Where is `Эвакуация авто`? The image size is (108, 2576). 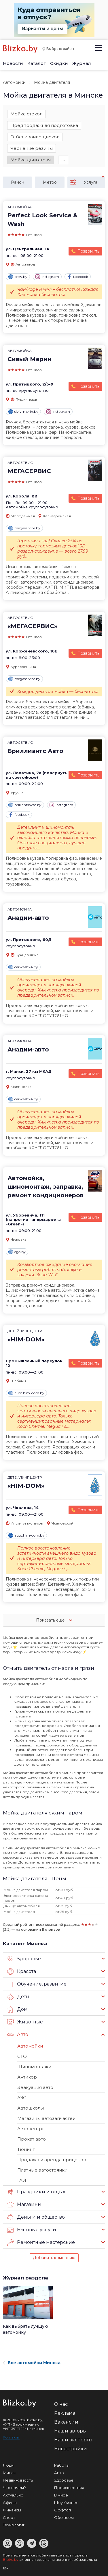 Эвакуация авто is located at coordinates (35, 2087).